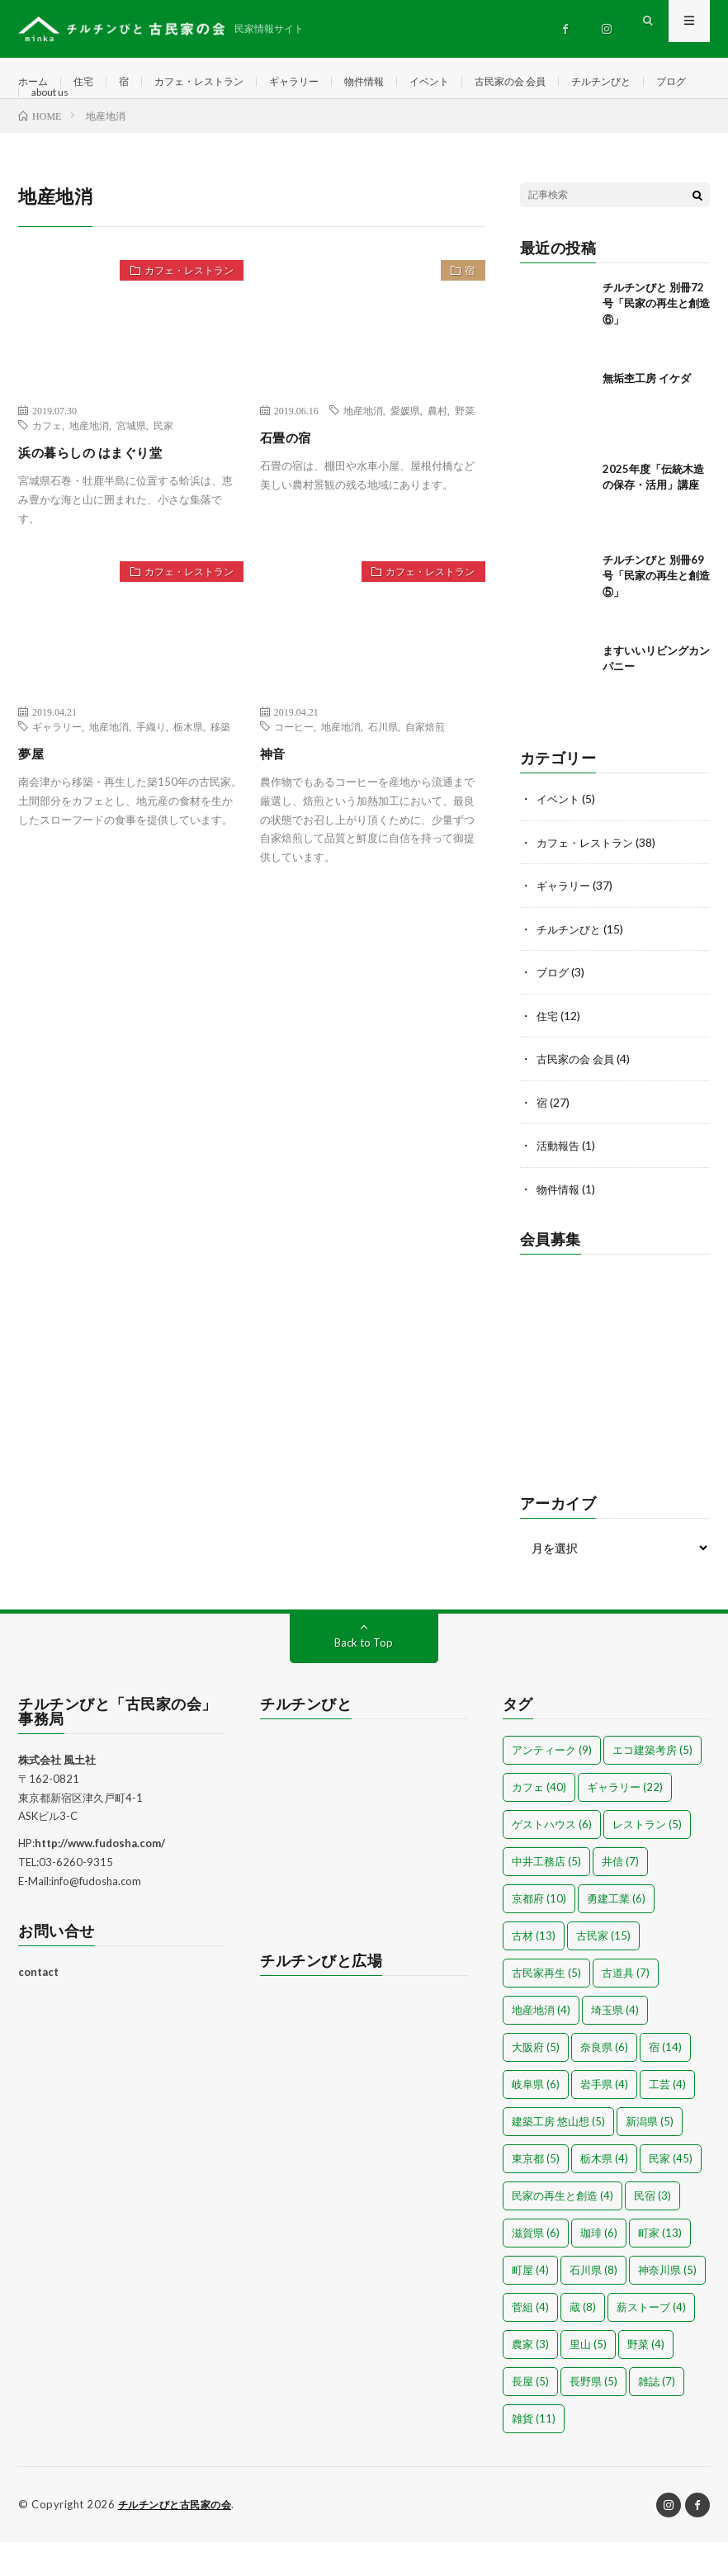 The width and height of the screenshot is (728, 2576). Describe the element at coordinates (38, 2007) in the screenshot. I see `contact` at that location.